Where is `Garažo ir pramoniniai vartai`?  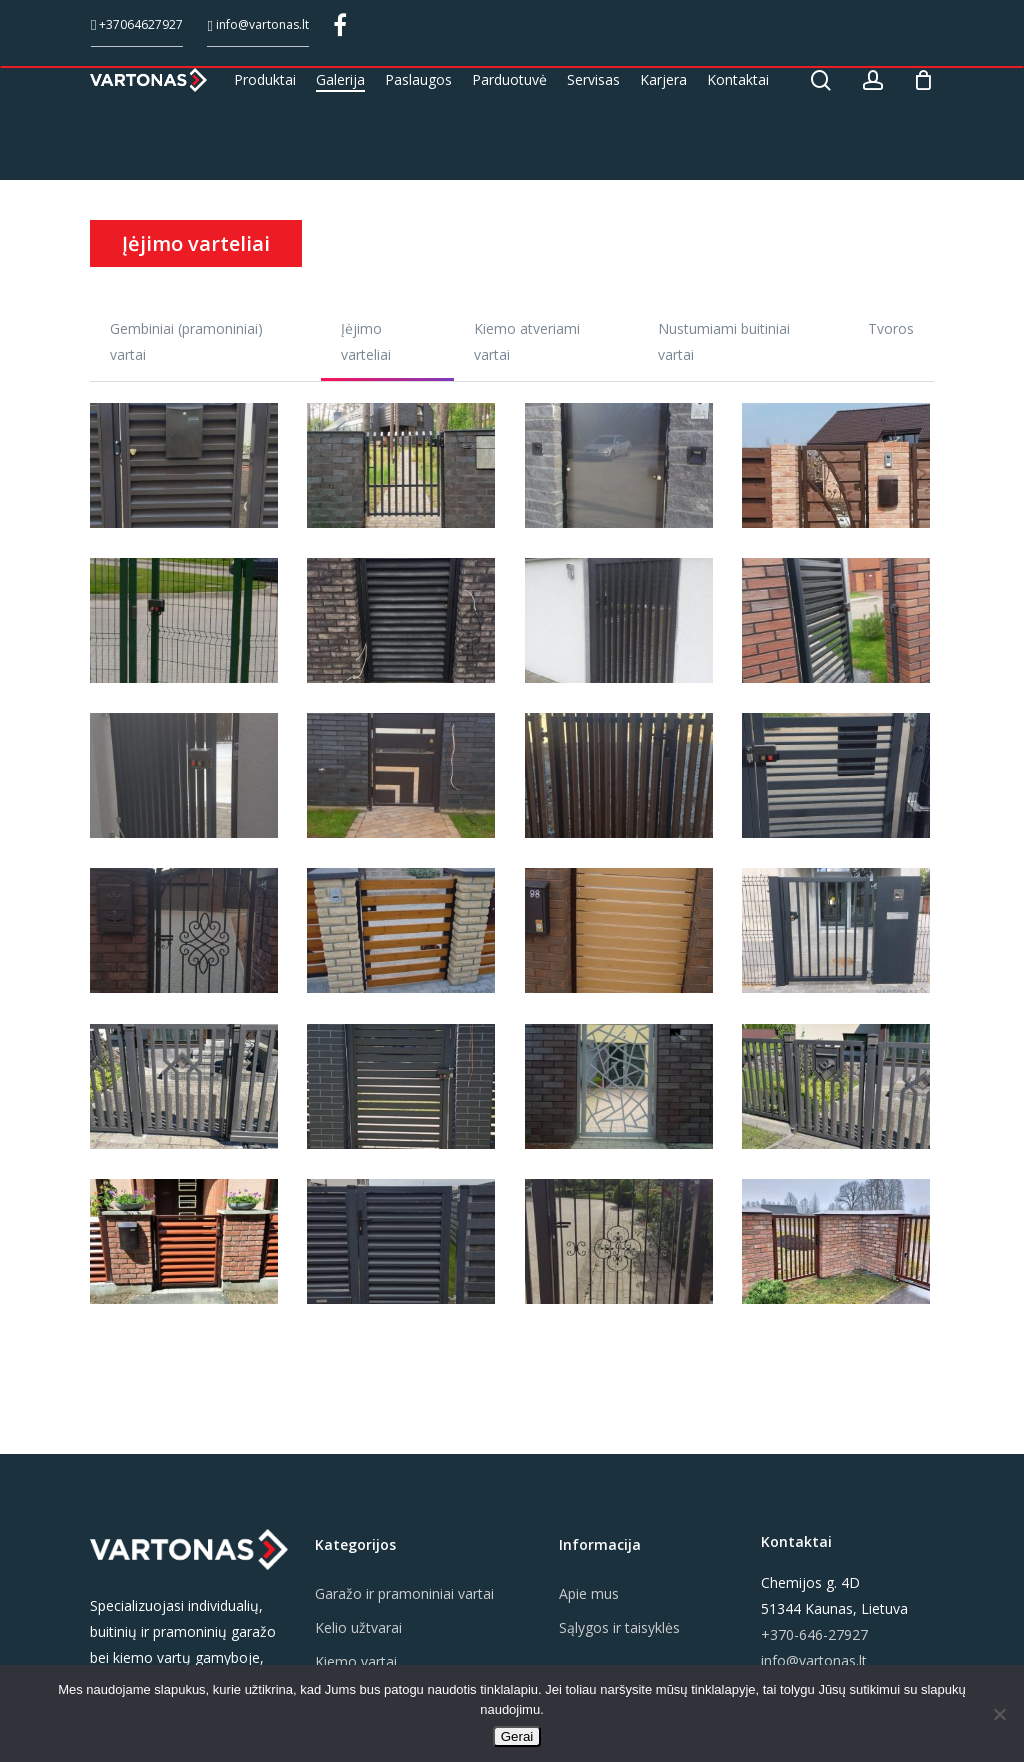 Garažo ir pramoniniai vartai is located at coordinates (404, 1593).